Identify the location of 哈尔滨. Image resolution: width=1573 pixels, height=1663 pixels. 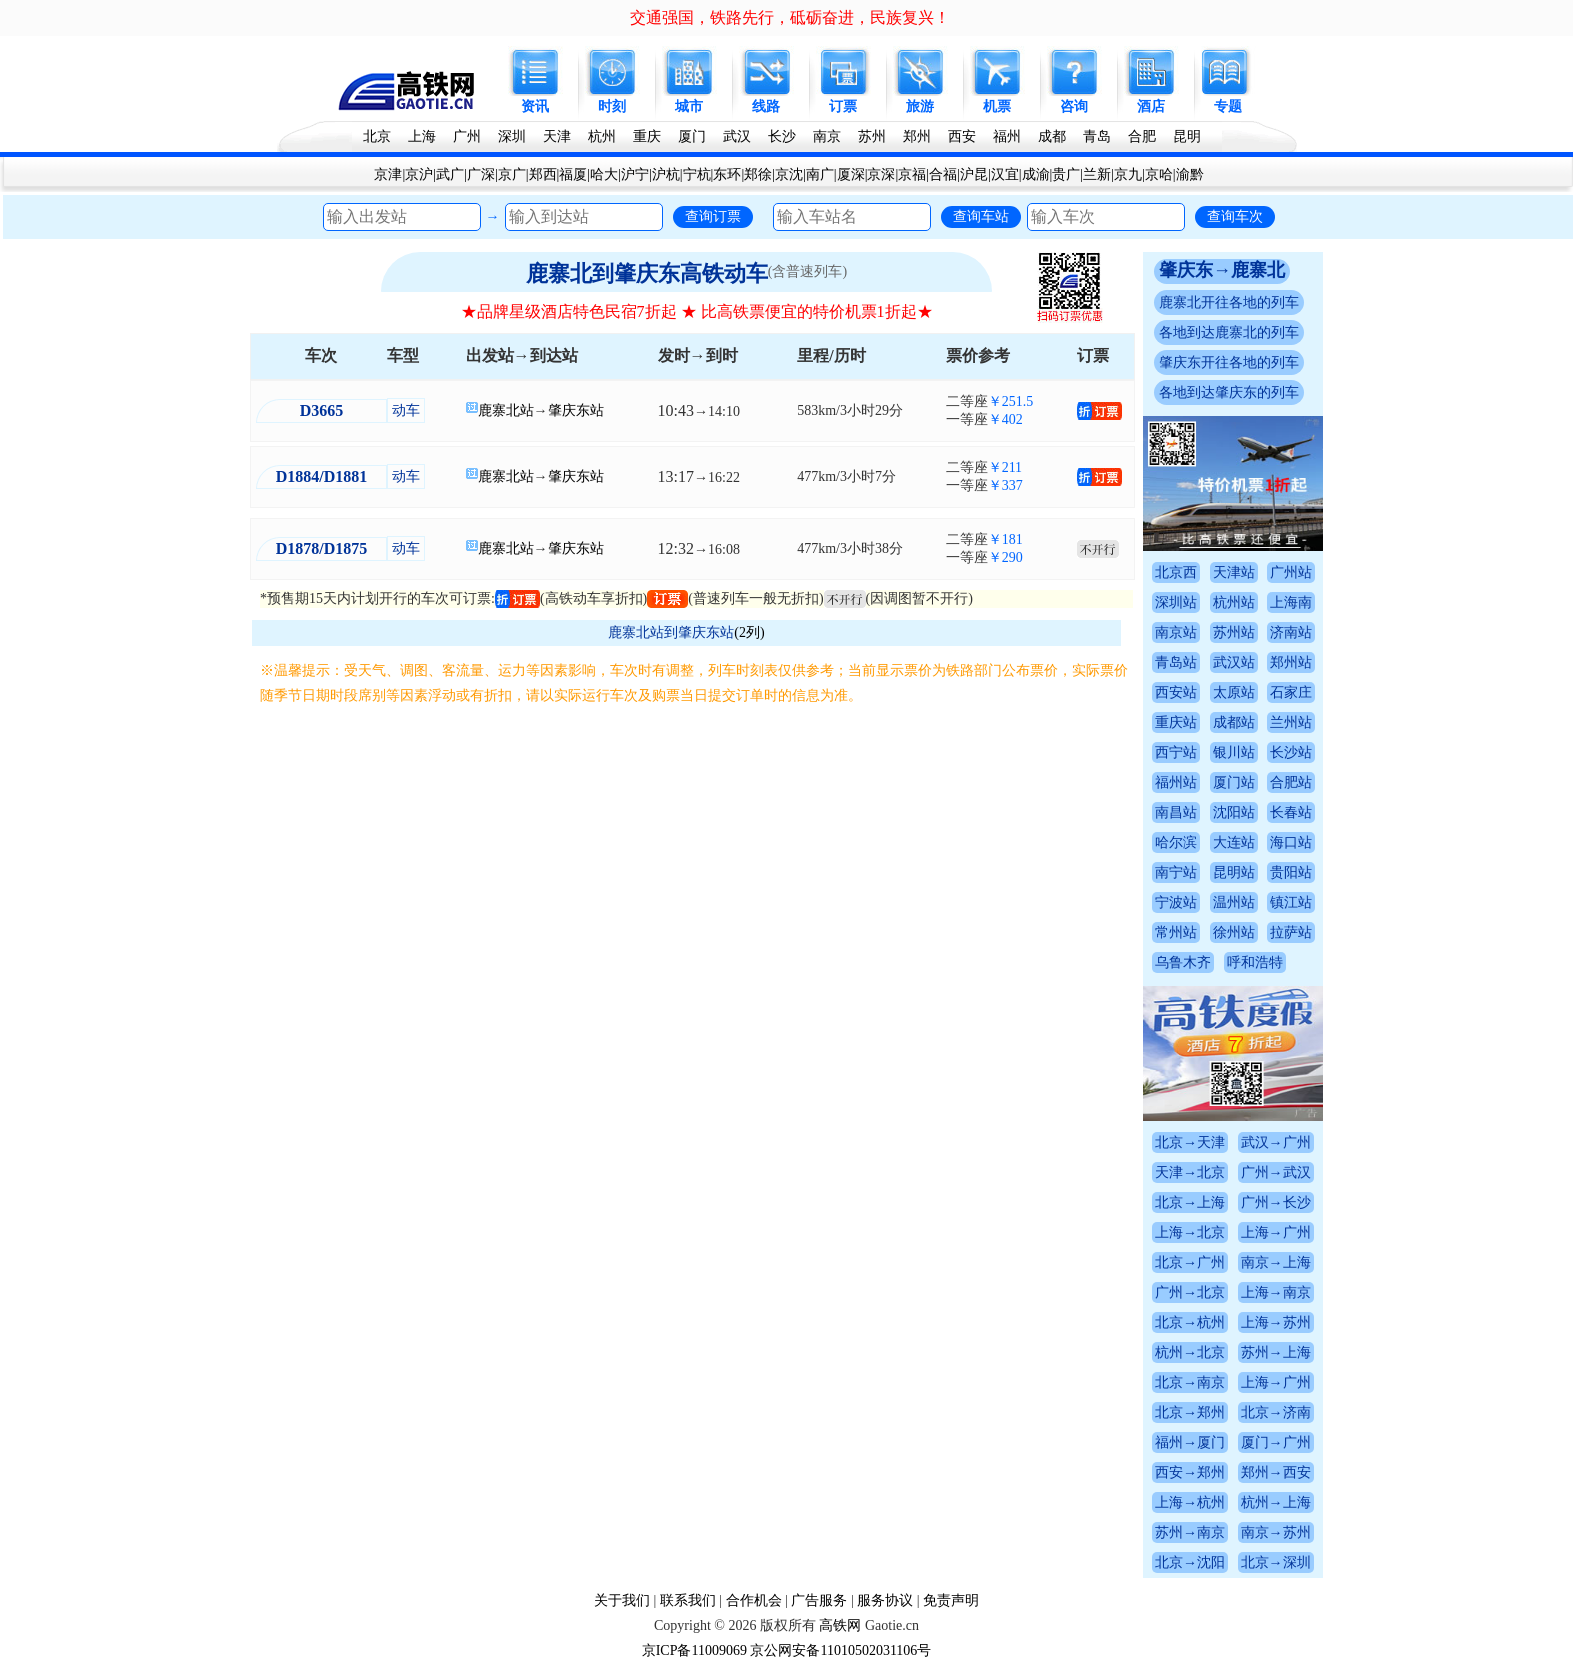
(1176, 842).